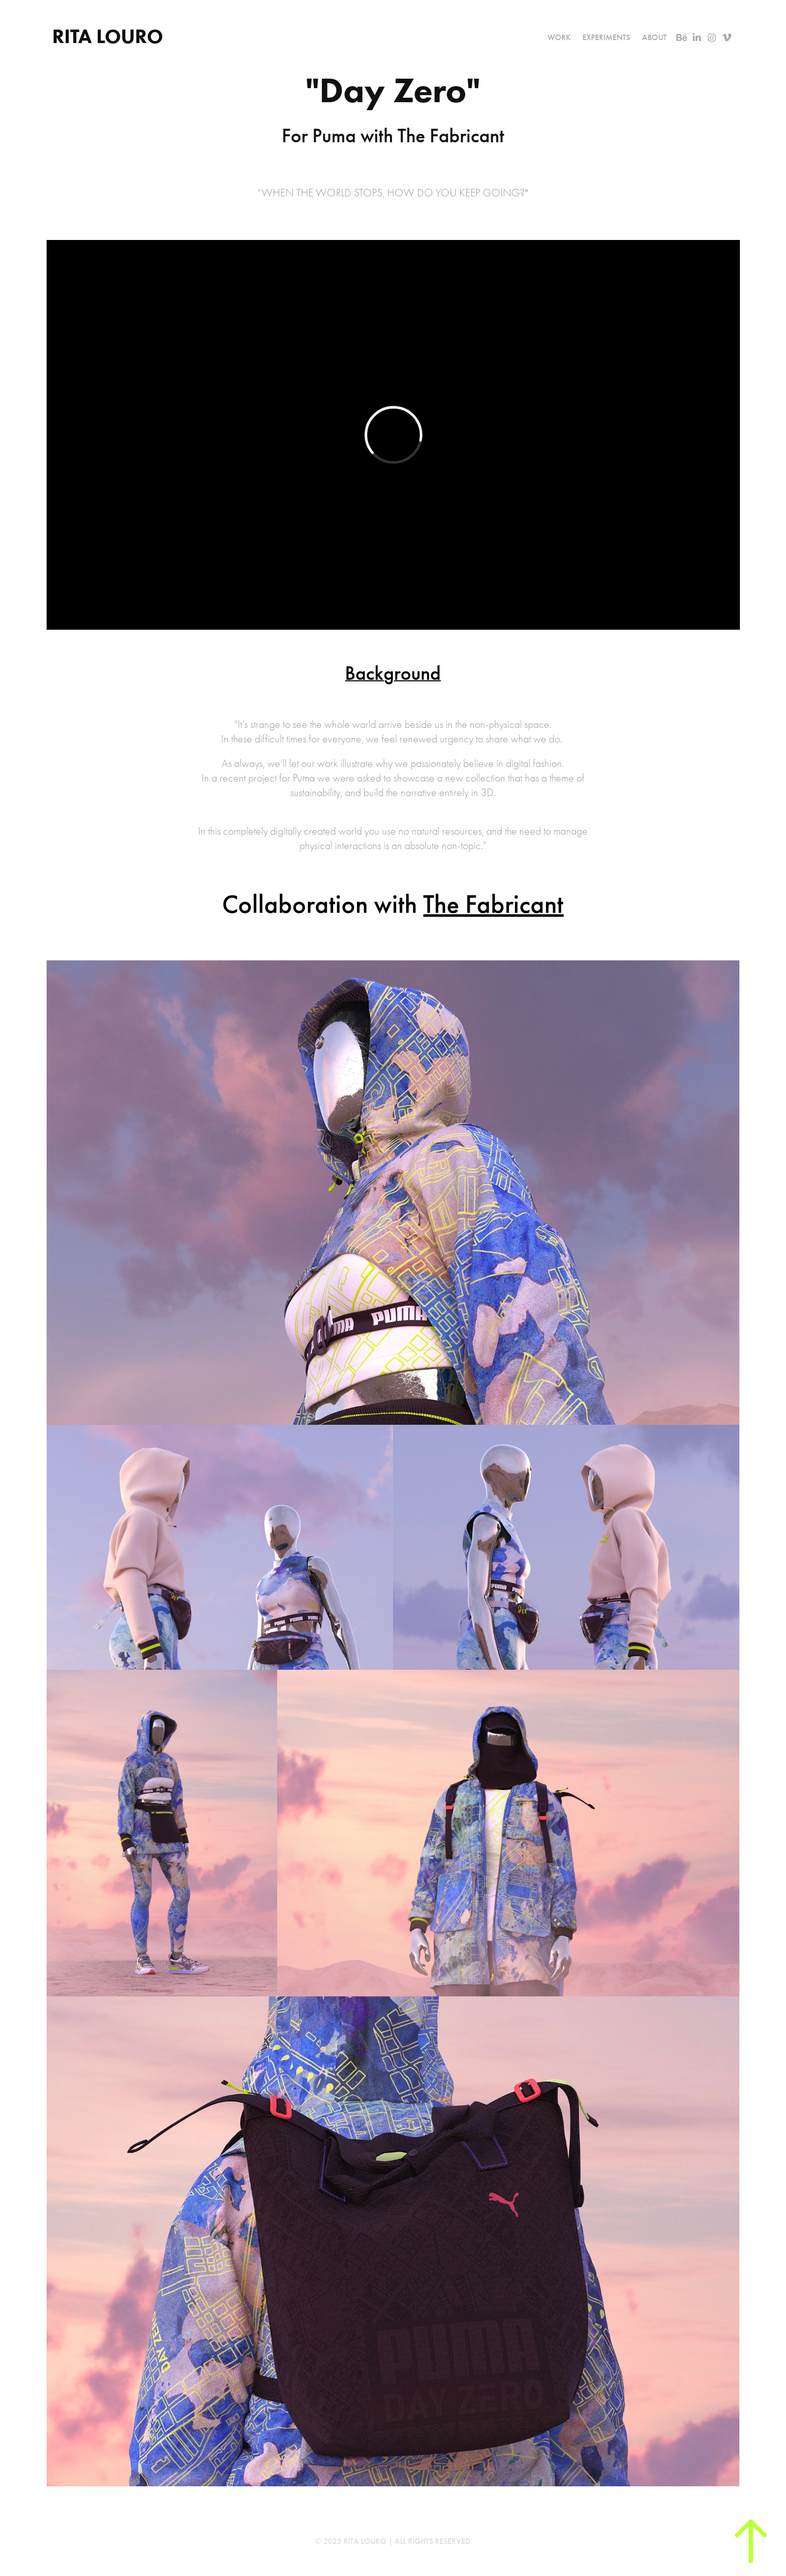  What do you see at coordinates (109, 36) in the screenshot?
I see `Rita Louro` at bounding box center [109, 36].